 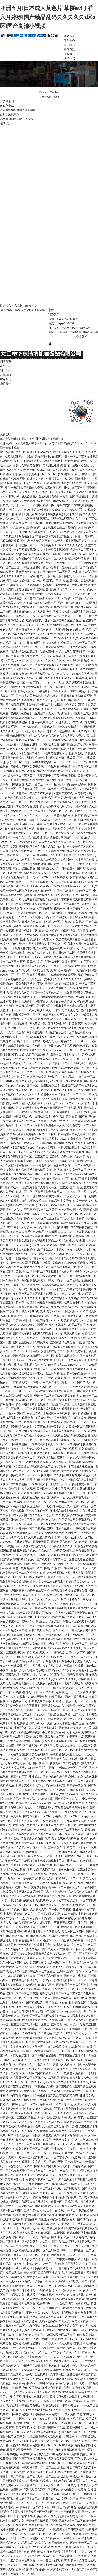 I want to click on 日韩在线不卡视频, so click(x=53, y=687).